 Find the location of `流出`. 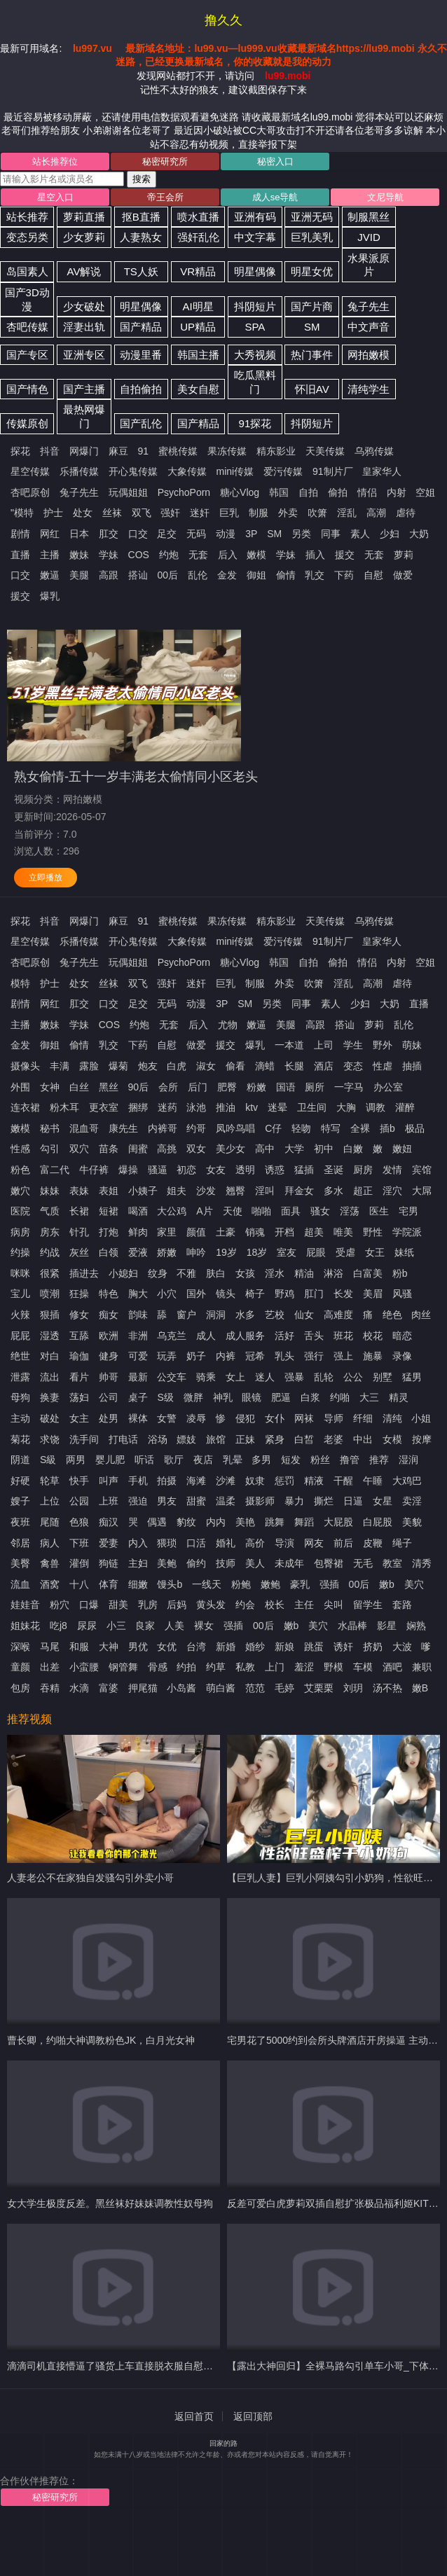

流出 is located at coordinates (50, 1377).